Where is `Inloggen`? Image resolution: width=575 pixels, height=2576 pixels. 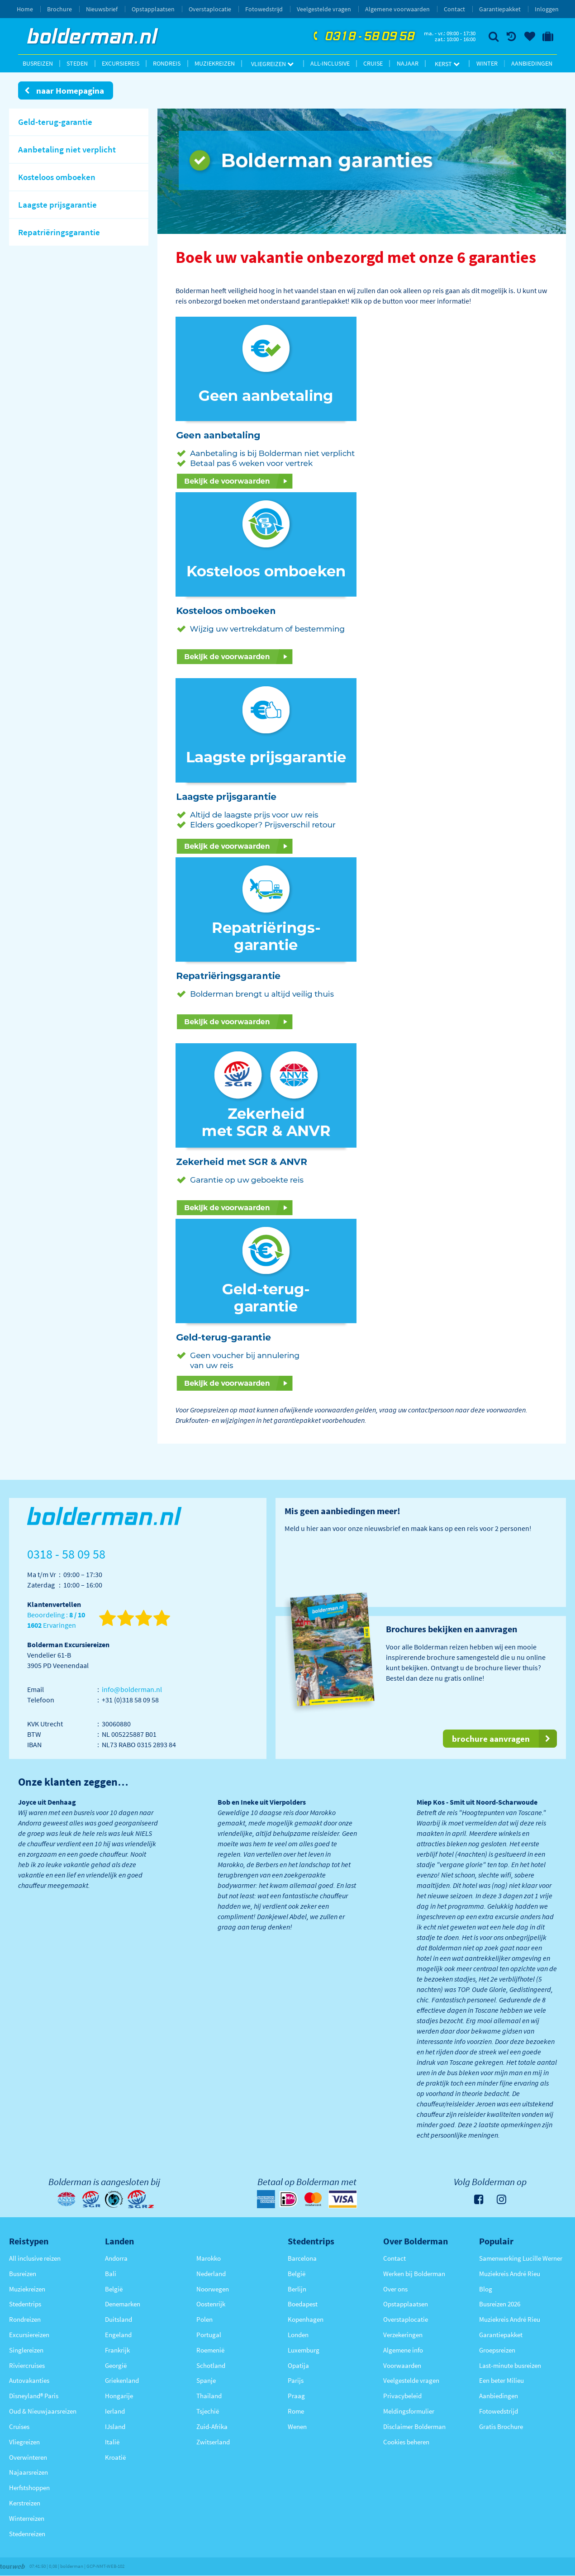 Inloggen is located at coordinates (547, 9).